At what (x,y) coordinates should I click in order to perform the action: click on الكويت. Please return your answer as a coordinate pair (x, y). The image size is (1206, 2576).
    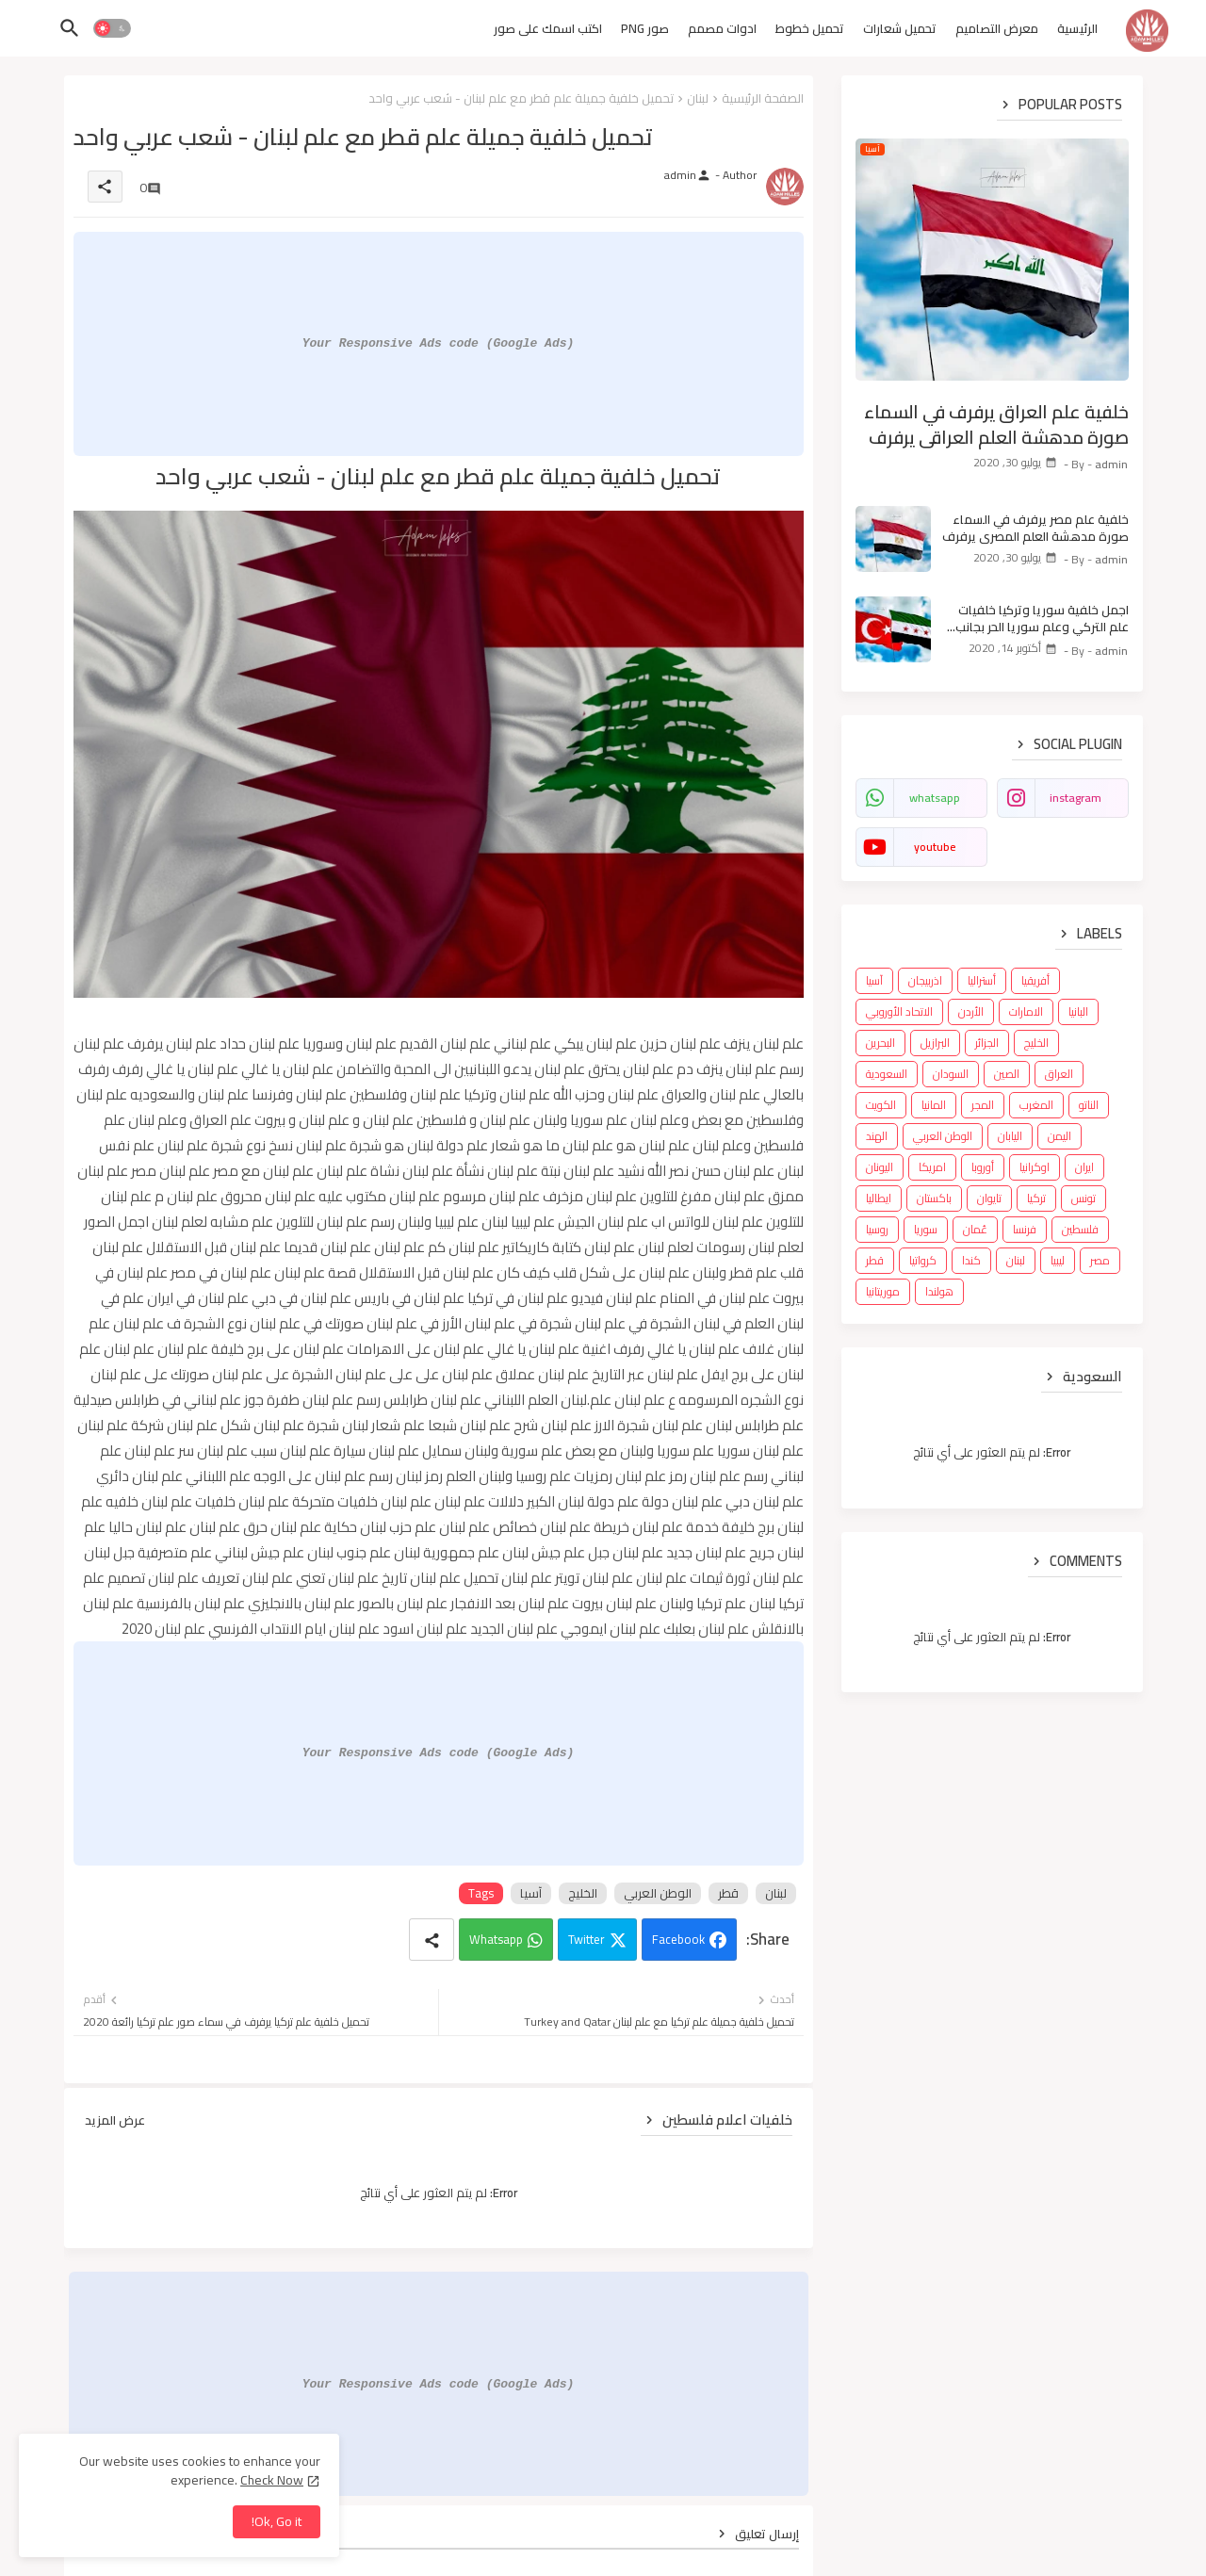
    Looking at the image, I should click on (881, 1105).